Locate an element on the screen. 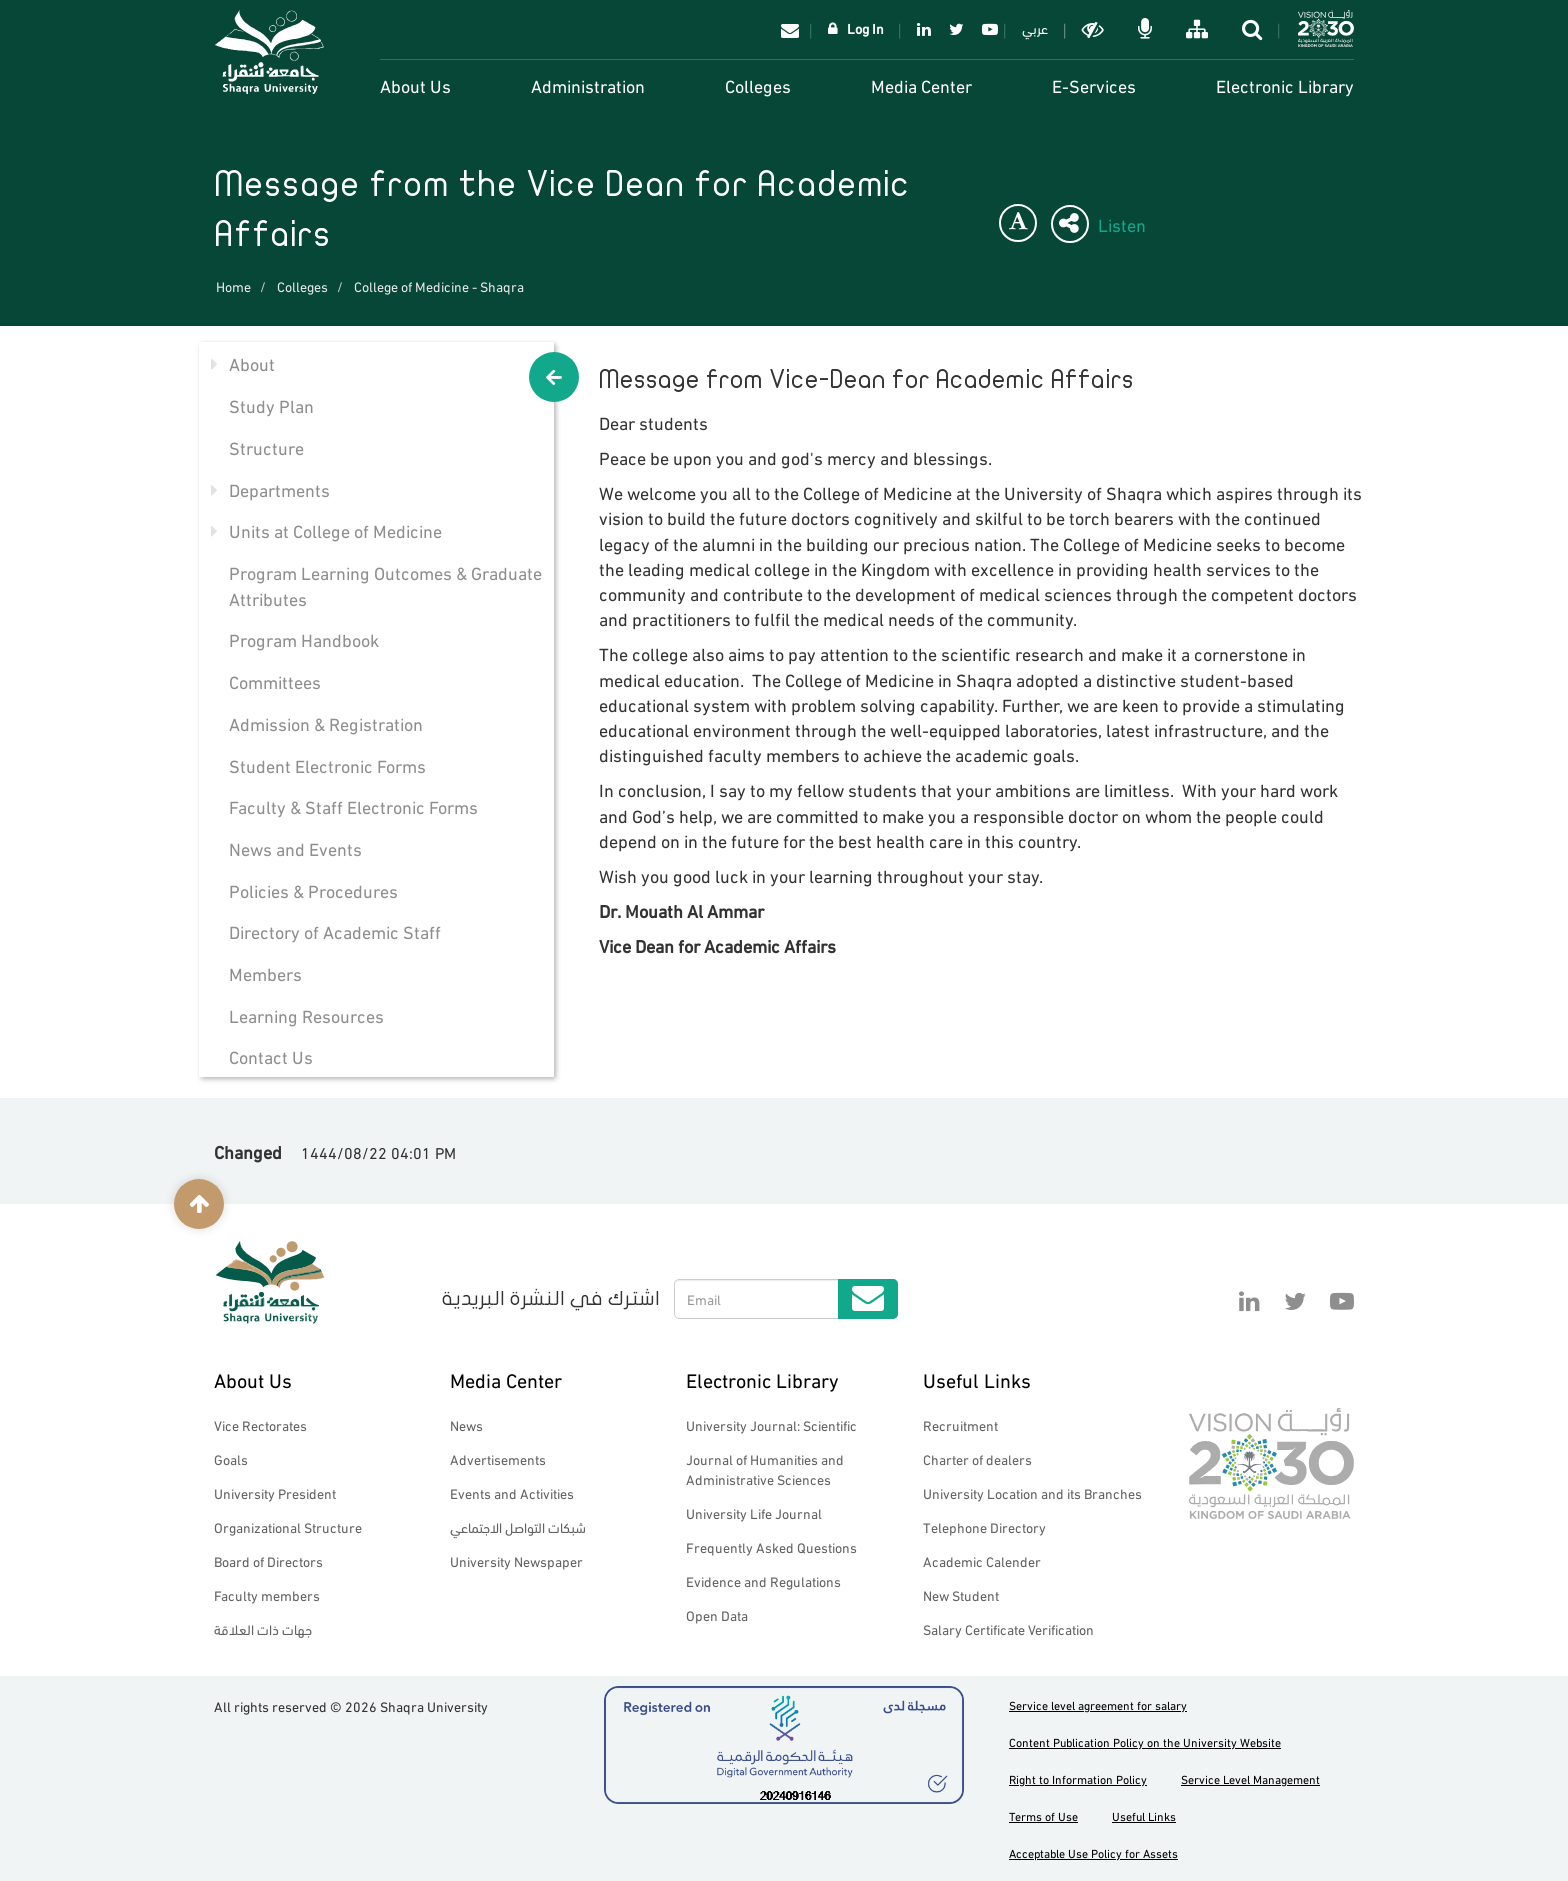  Service level agreement for salary is located at coordinates (1098, 1704).